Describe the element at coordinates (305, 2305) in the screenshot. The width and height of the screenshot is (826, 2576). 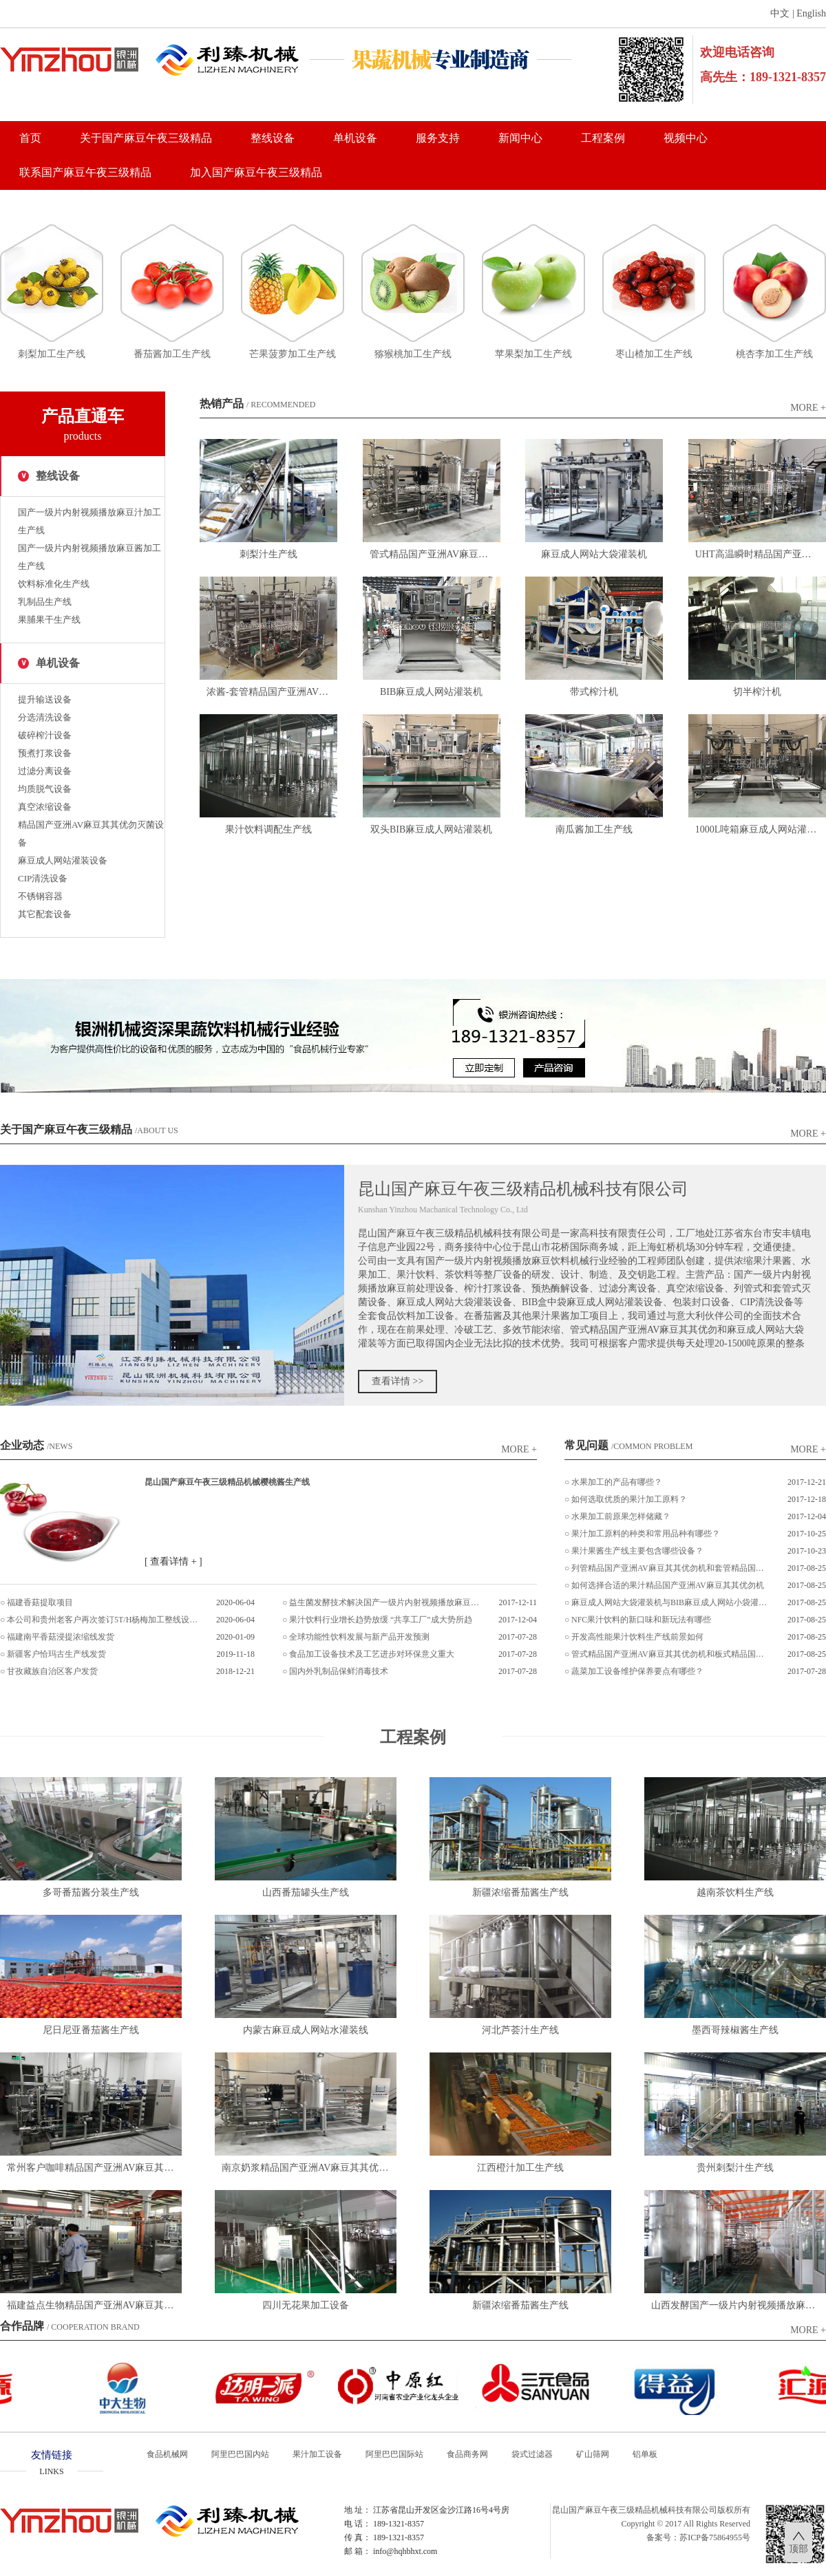
I see `四川无花果加工设备` at that location.